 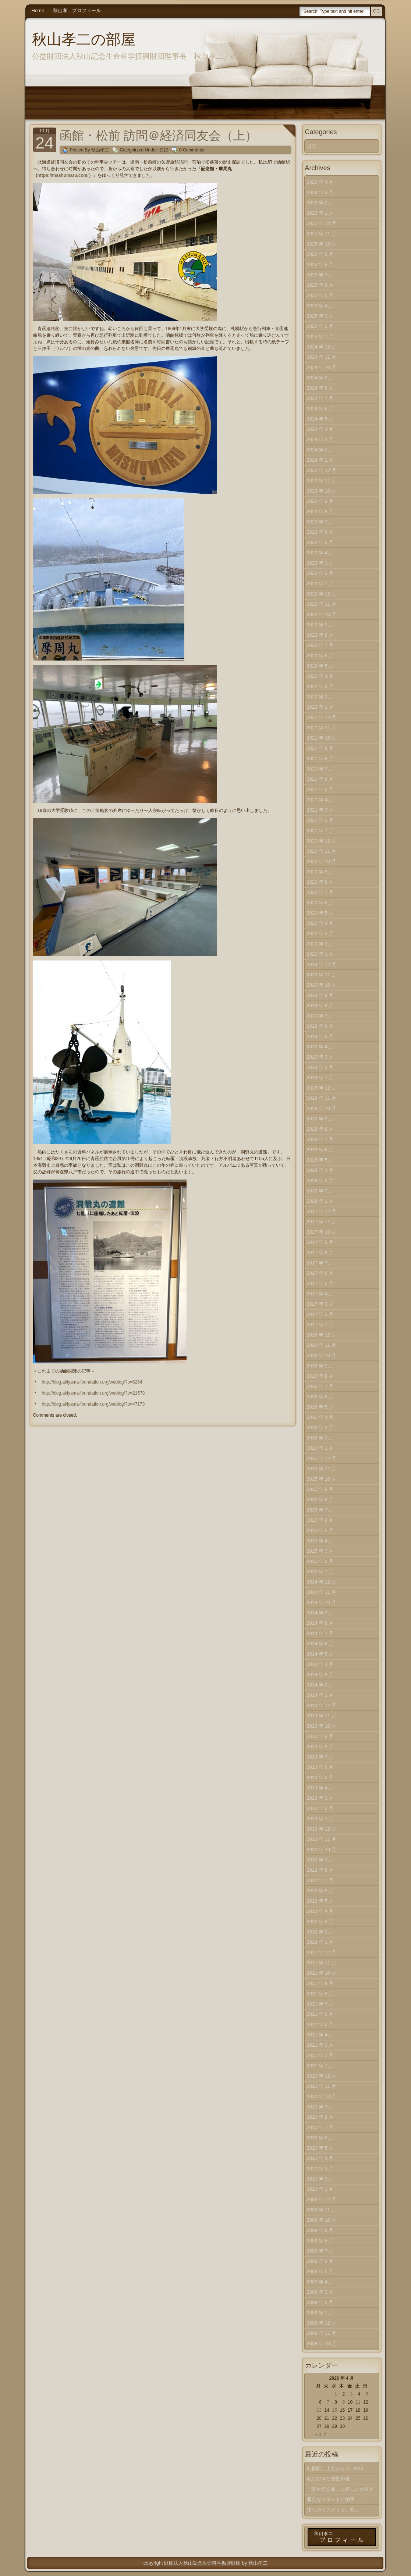 I want to click on 2015 年 5 月, so click(x=320, y=1530).